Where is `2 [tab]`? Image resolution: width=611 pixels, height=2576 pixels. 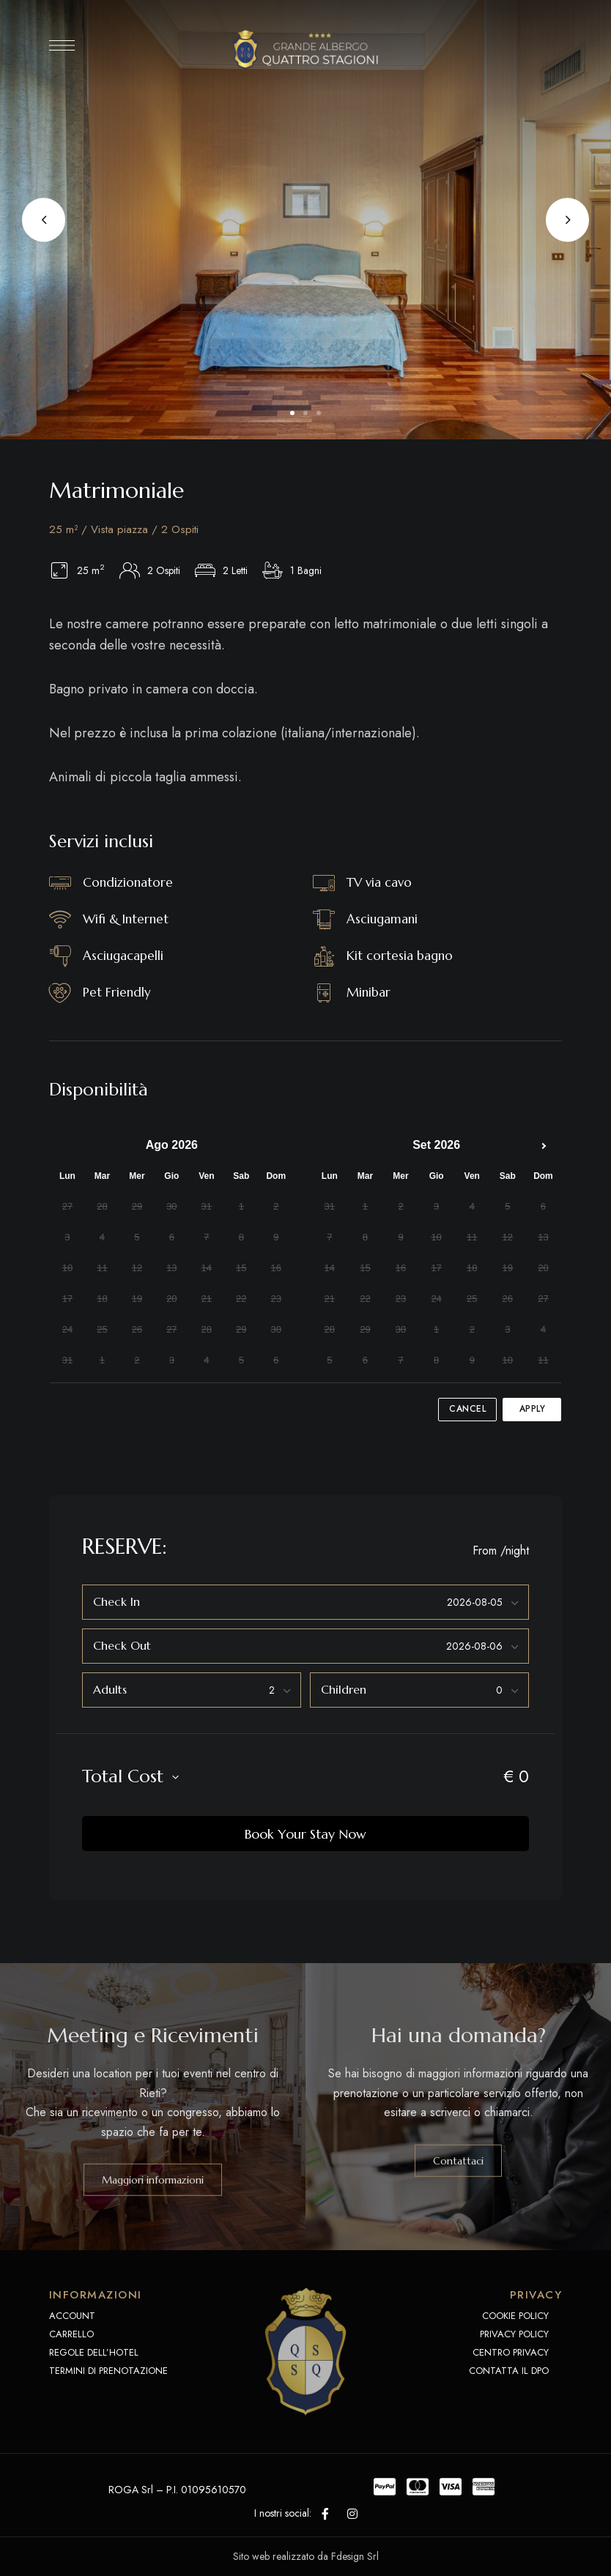
2 [tab] is located at coordinates (305, 413).